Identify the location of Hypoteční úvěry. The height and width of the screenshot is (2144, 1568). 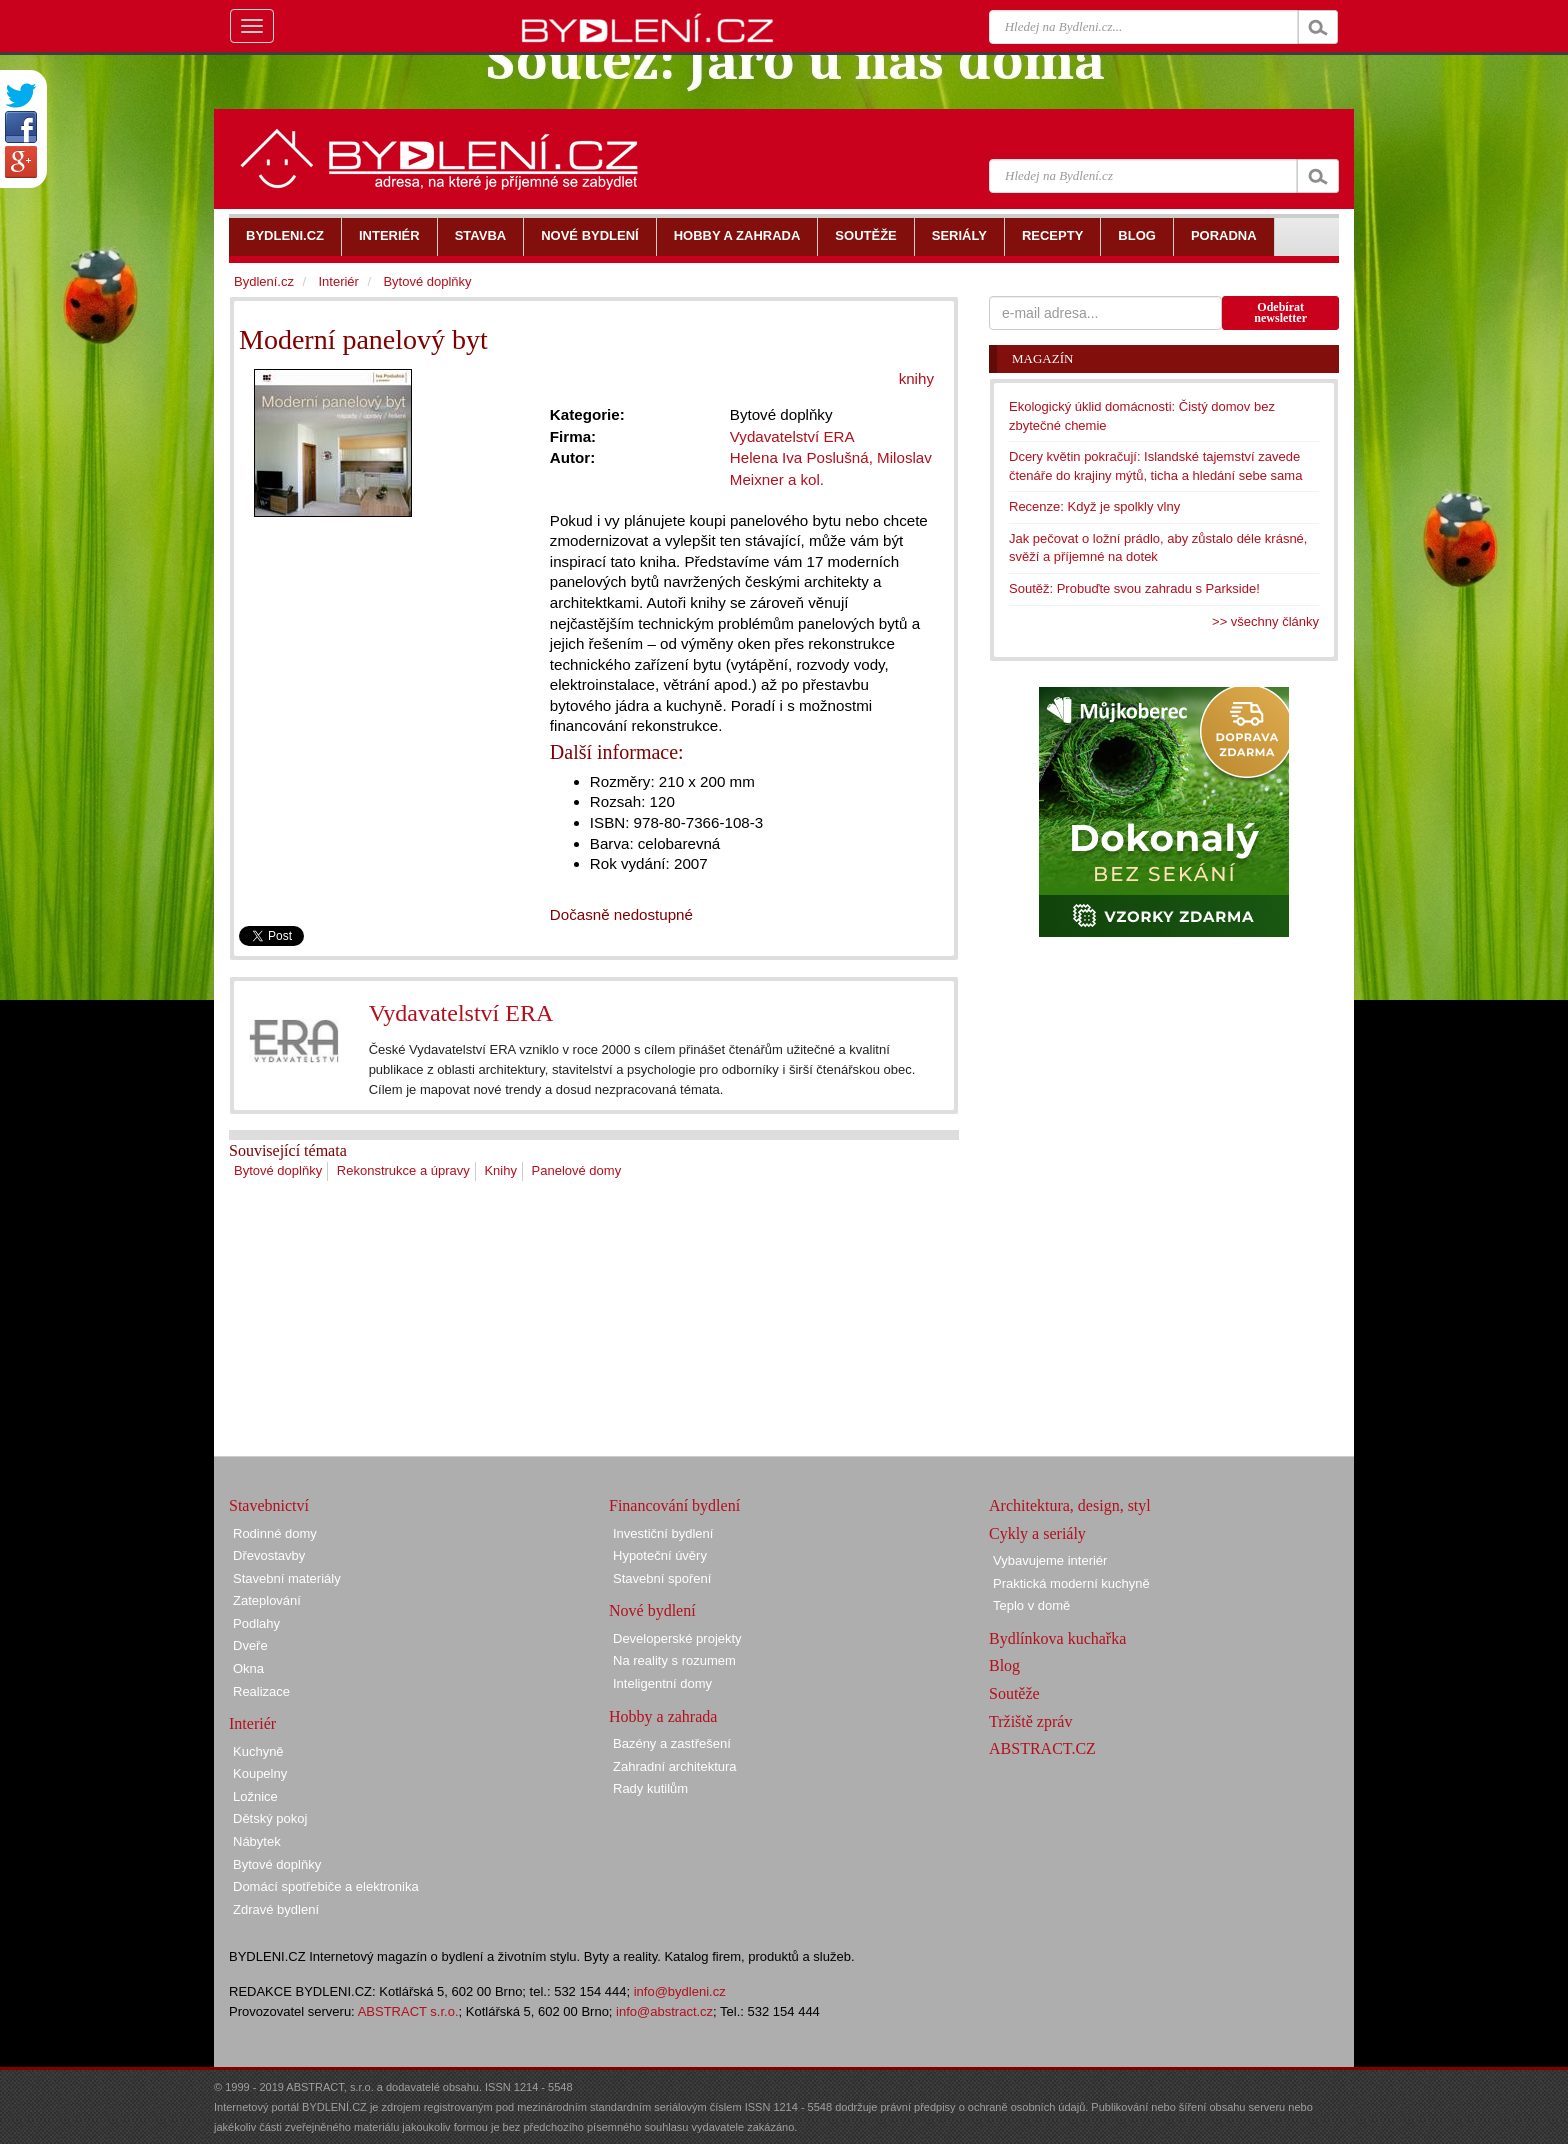
(660, 1555).